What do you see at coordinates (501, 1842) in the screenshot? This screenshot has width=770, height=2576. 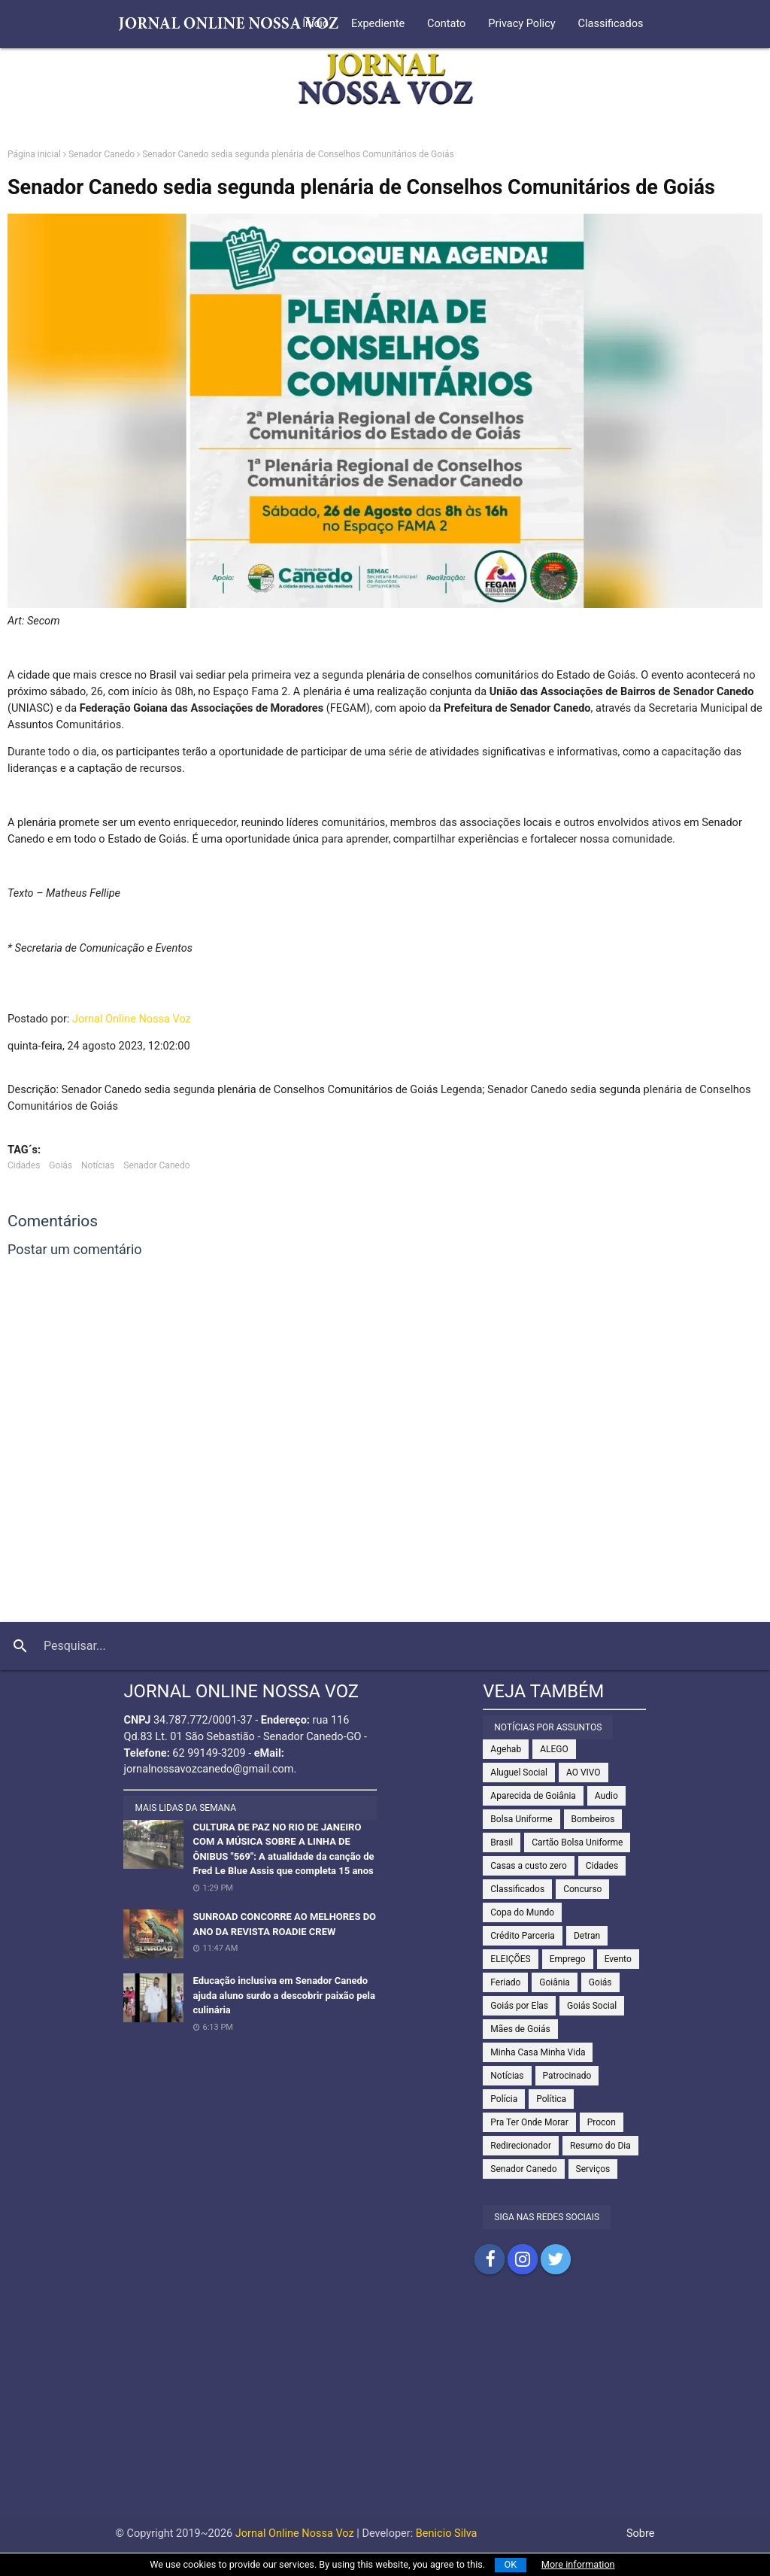 I see `Brasil` at bounding box center [501, 1842].